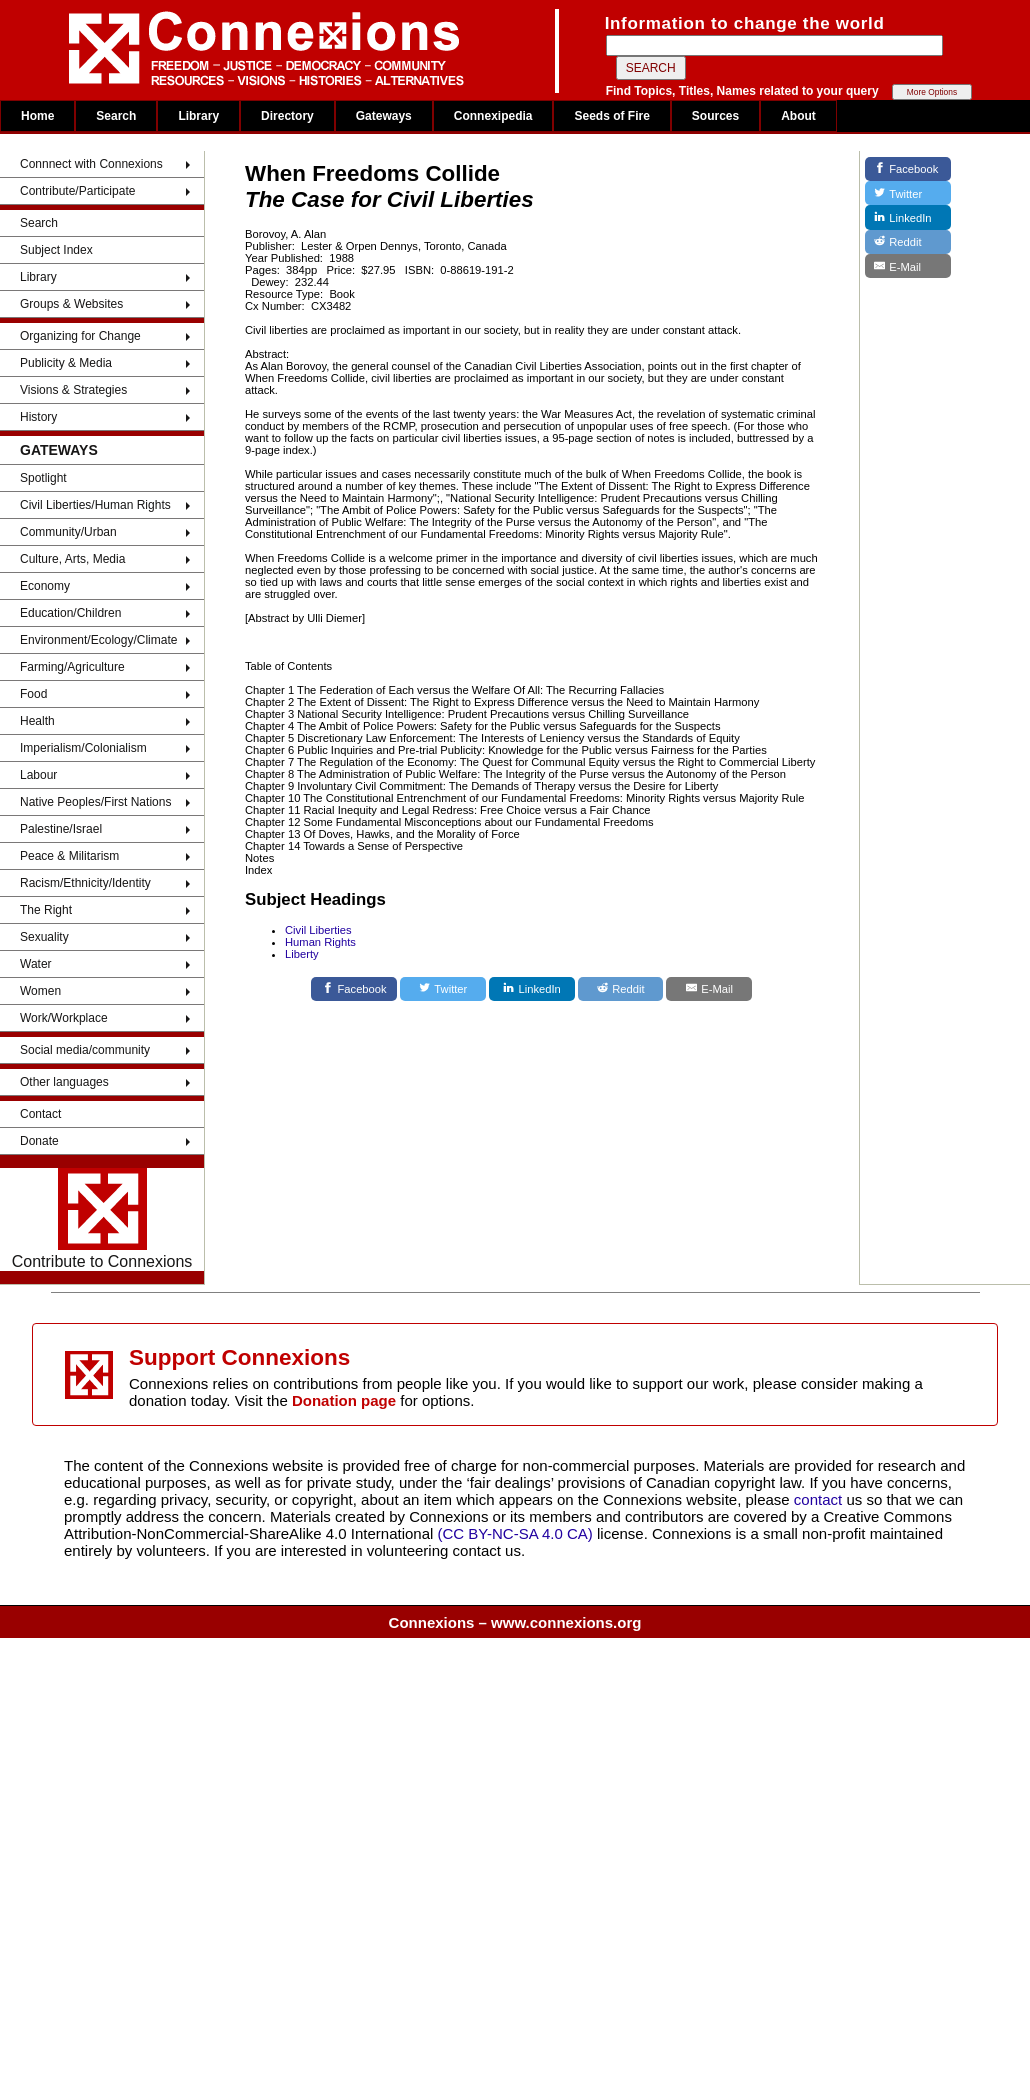 This screenshot has width=1030, height=2100. Describe the element at coordinates (198, 116) in the screenshot. I see `Library` at that location.